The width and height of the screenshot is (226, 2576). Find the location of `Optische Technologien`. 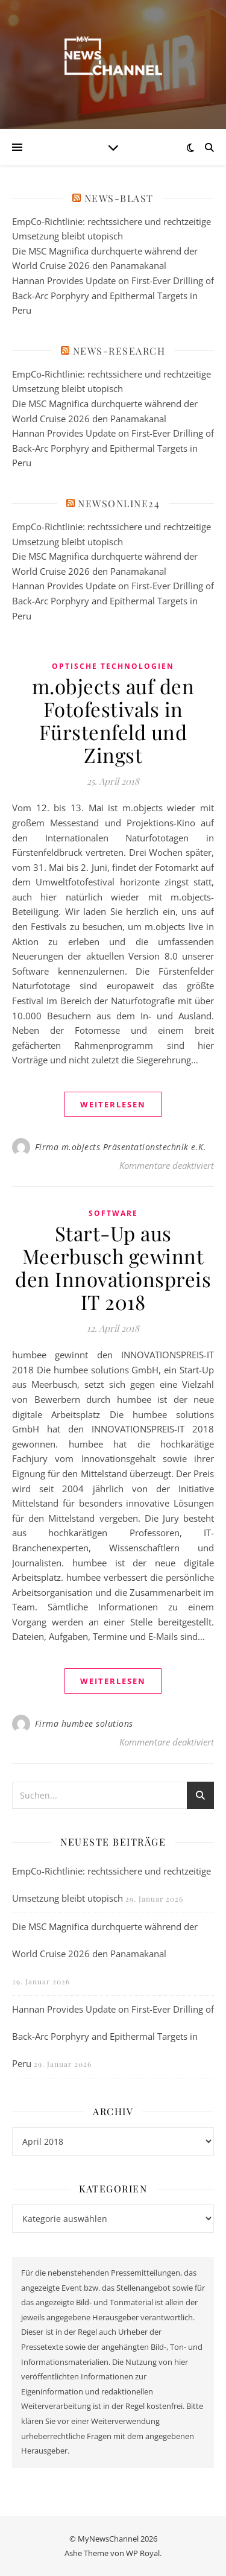

Optische Technologien is located at coordinates (113, 666).